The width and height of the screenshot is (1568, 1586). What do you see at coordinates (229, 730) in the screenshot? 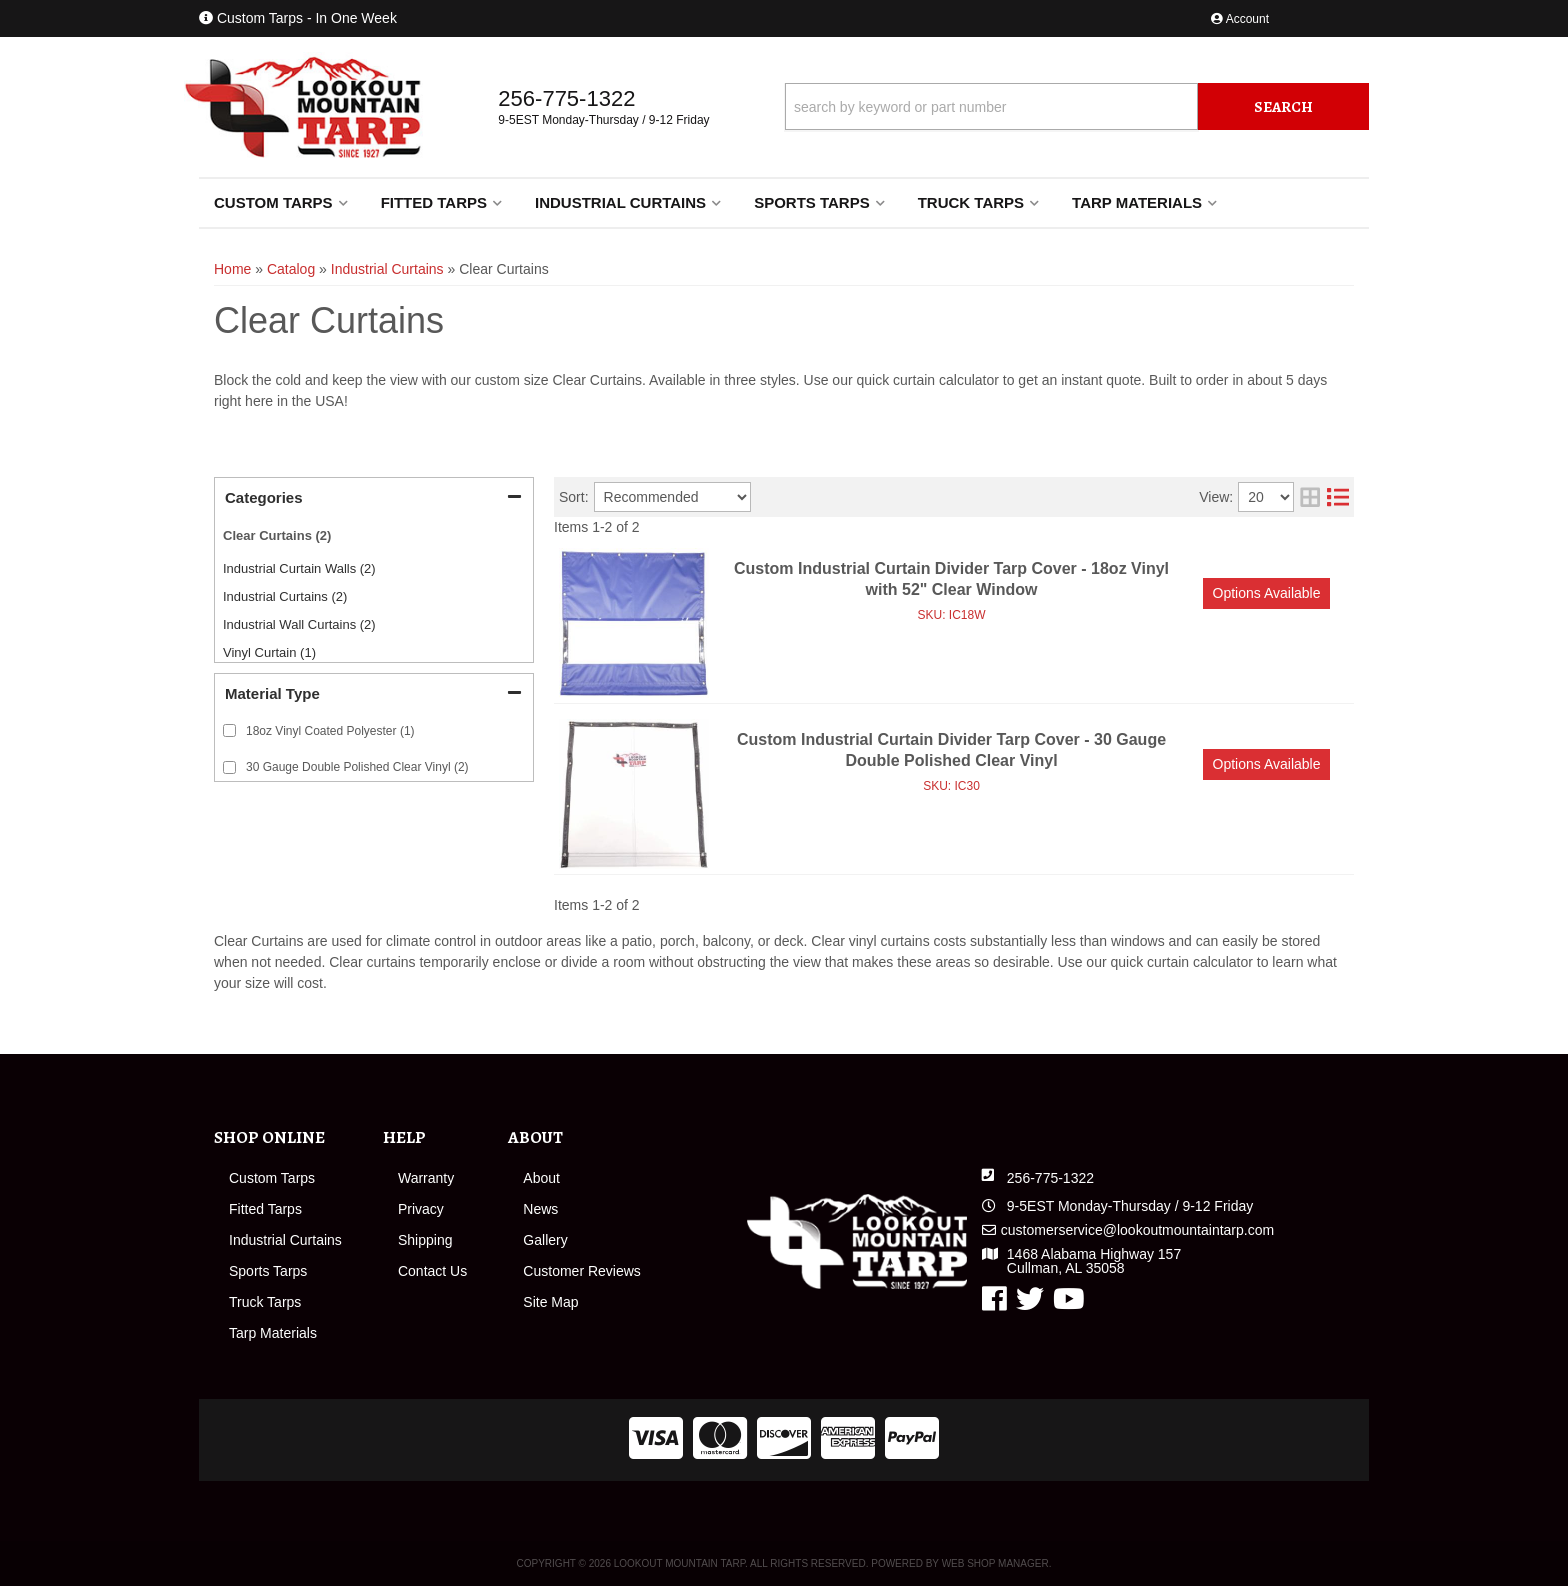
I see `[checkbox]` at bounding box center [229, 730].